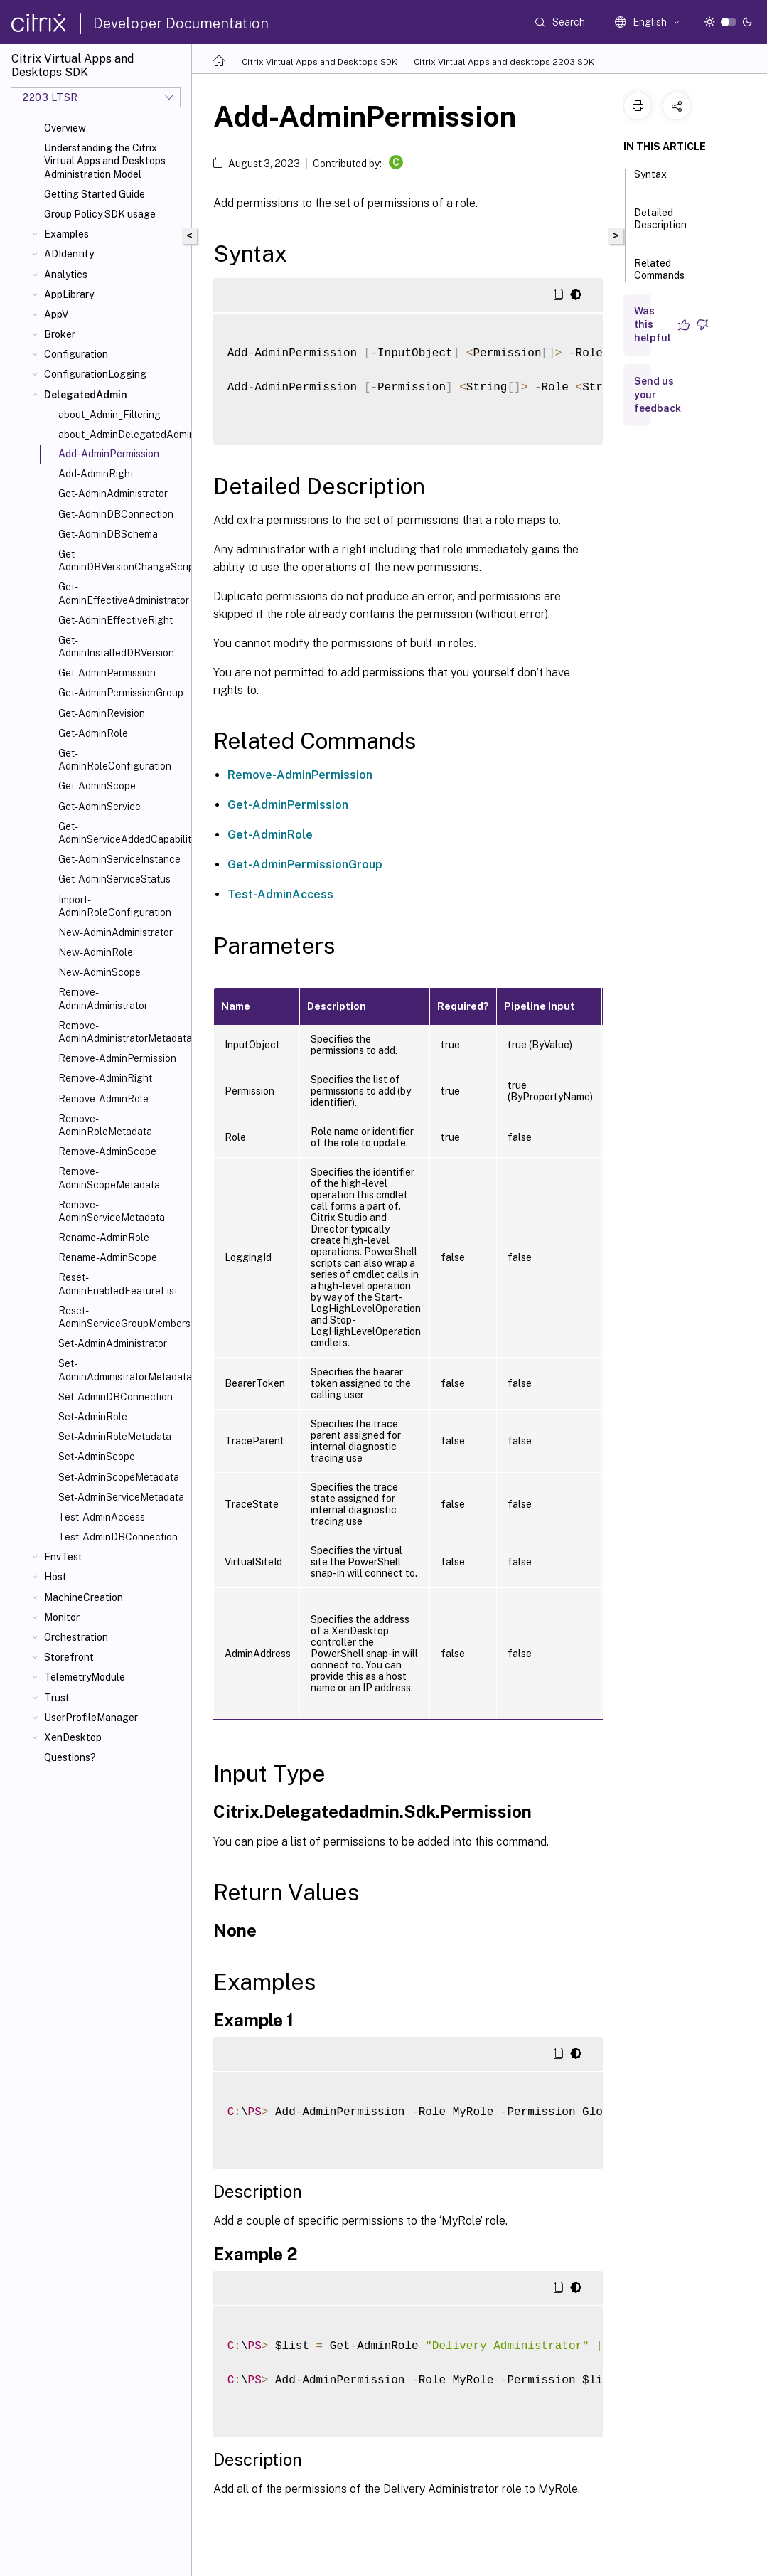 Image resolution: width=767 pixels, height=2576 pixels. I want to click on Set-AdminServiceMetadata, so click(121, 1497).